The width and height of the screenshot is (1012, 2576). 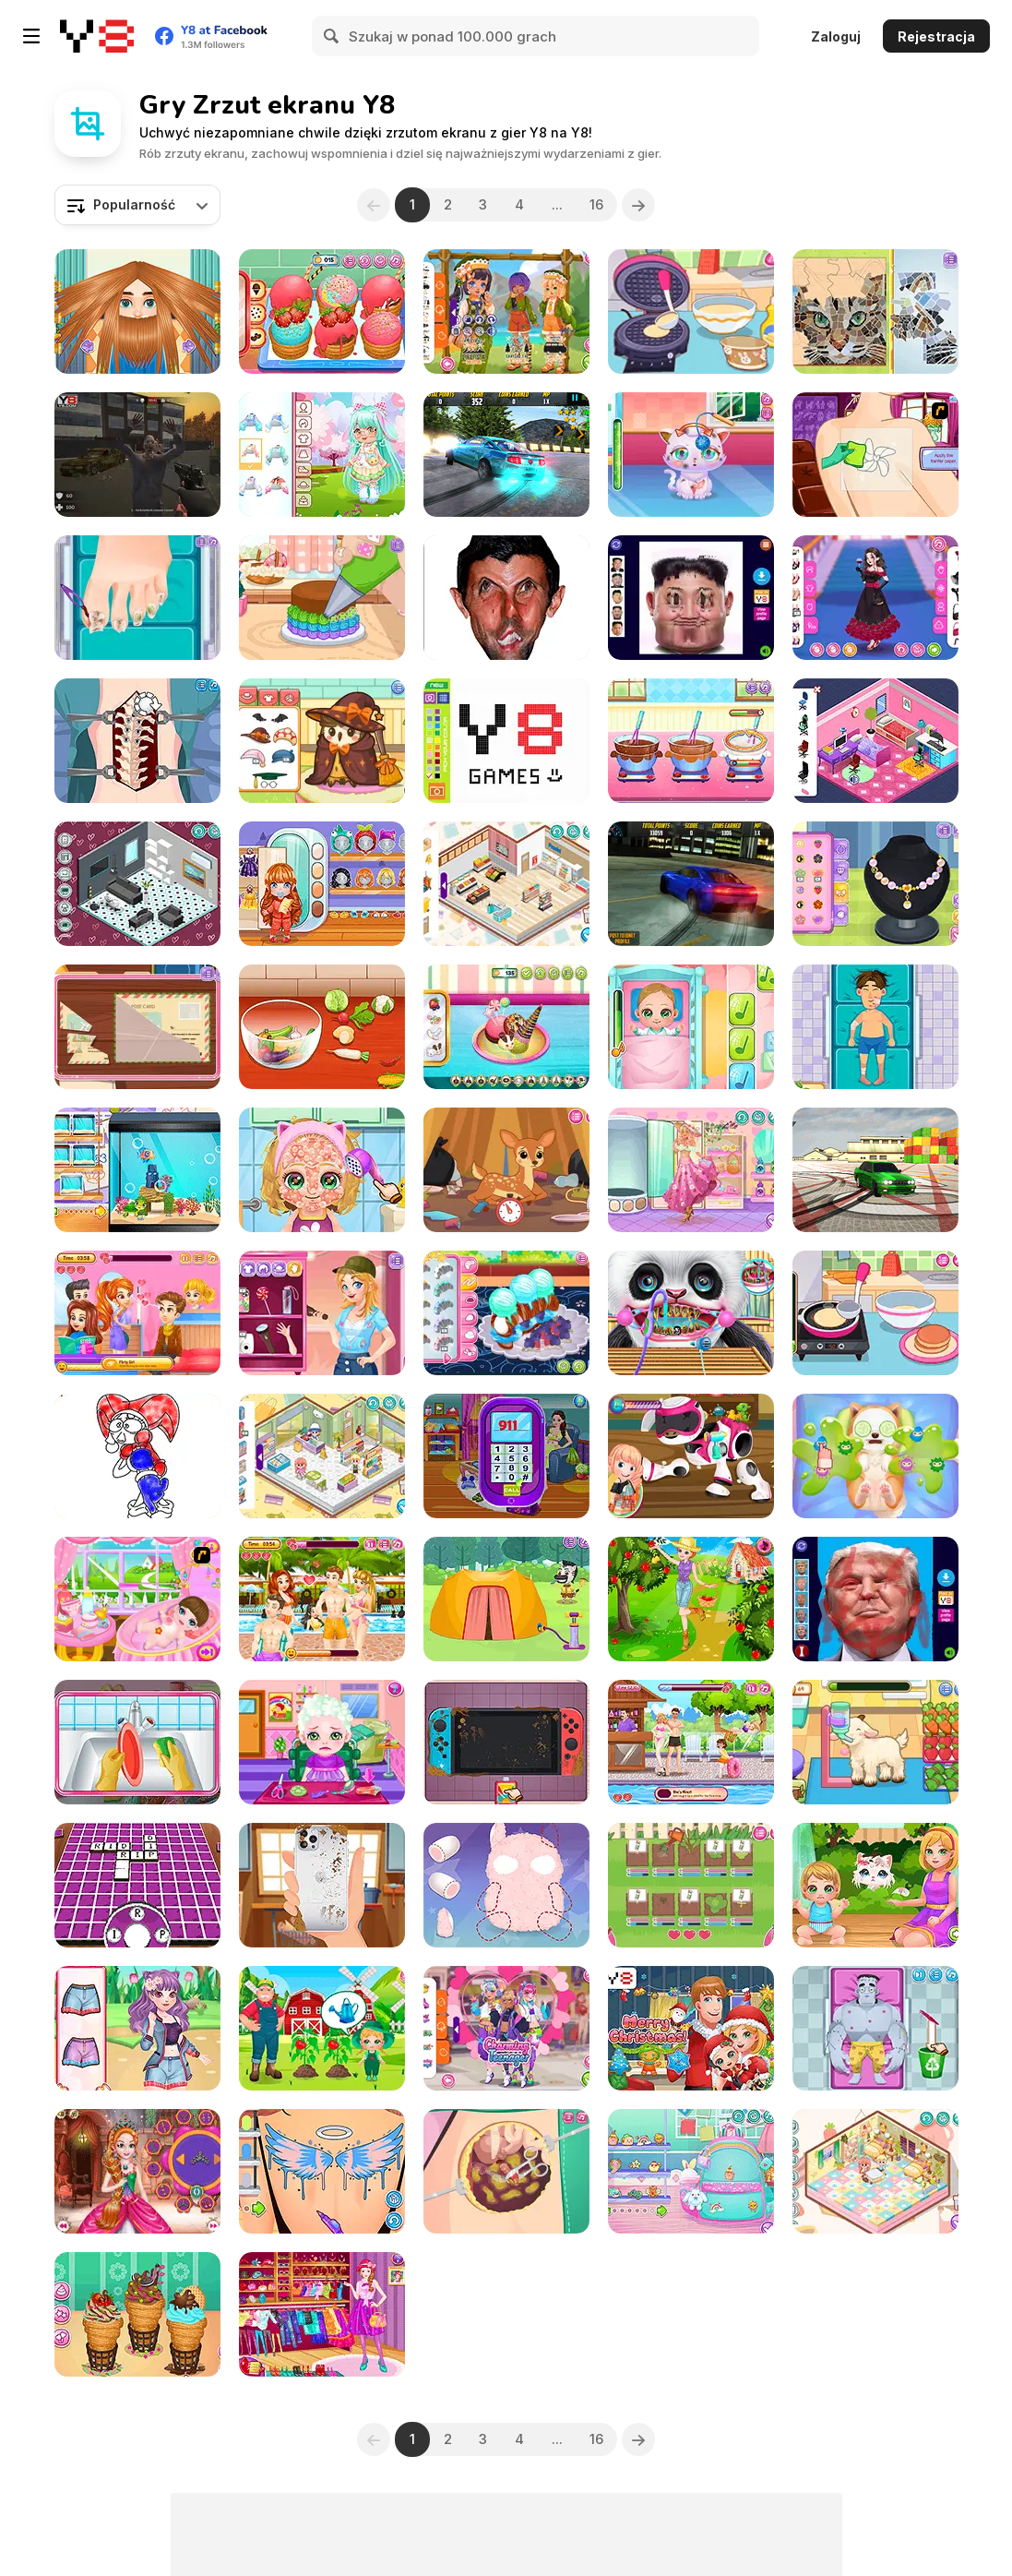 I want to click on [Decor: Cute Shop], so click(x=322, y=1456).